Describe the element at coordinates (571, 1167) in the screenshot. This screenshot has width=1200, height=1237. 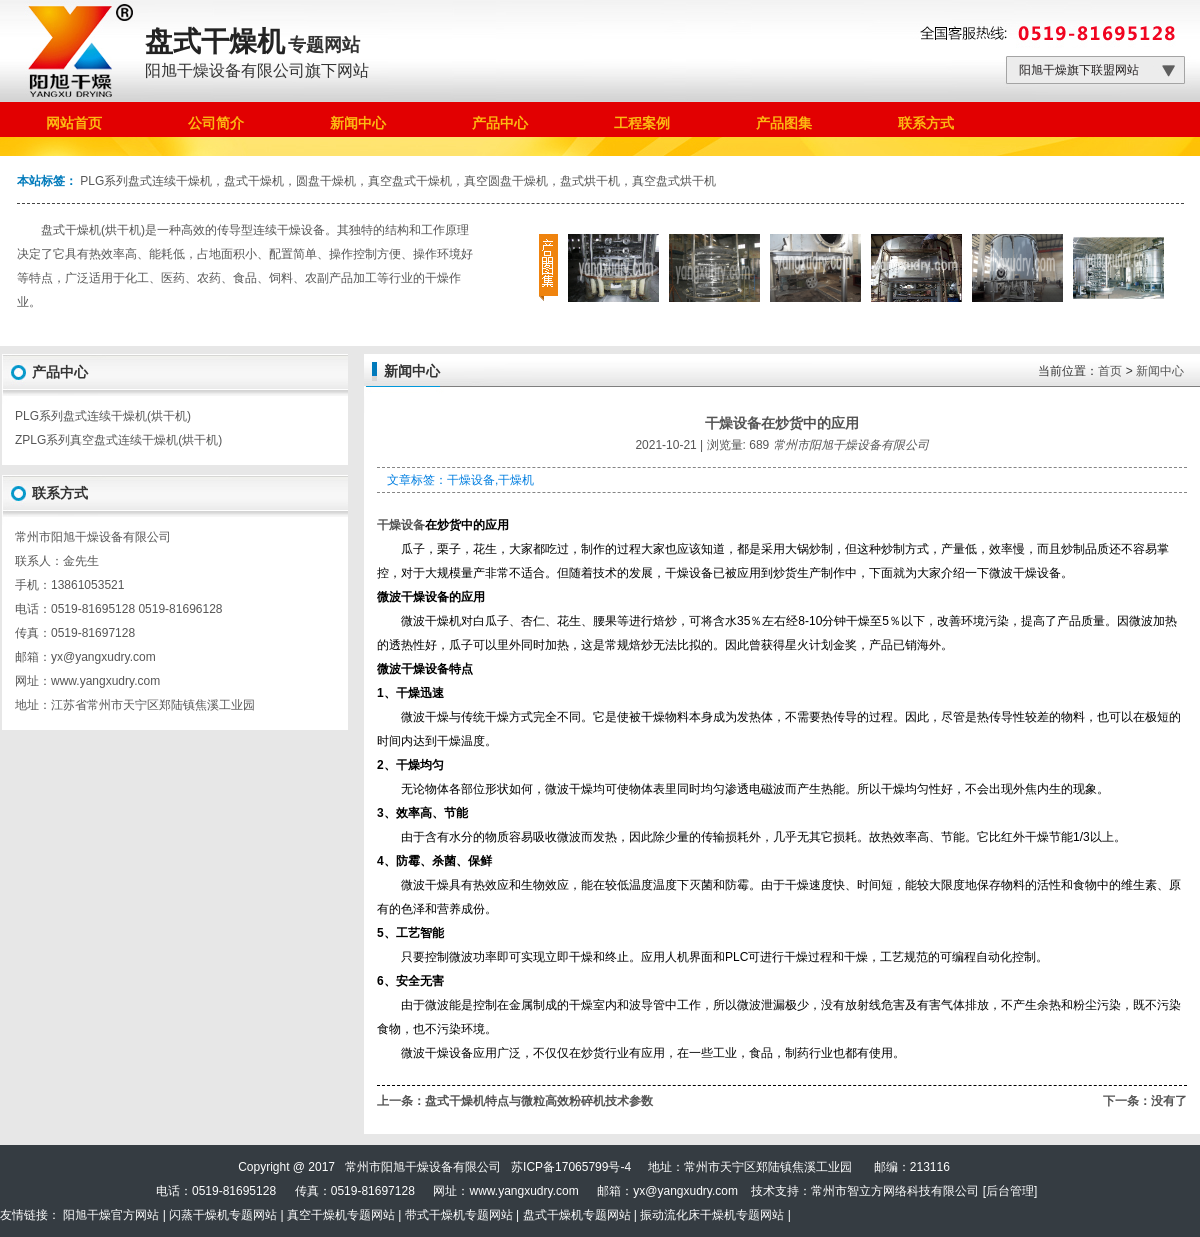
I see `苏ICP备17065799号-4` at that location.